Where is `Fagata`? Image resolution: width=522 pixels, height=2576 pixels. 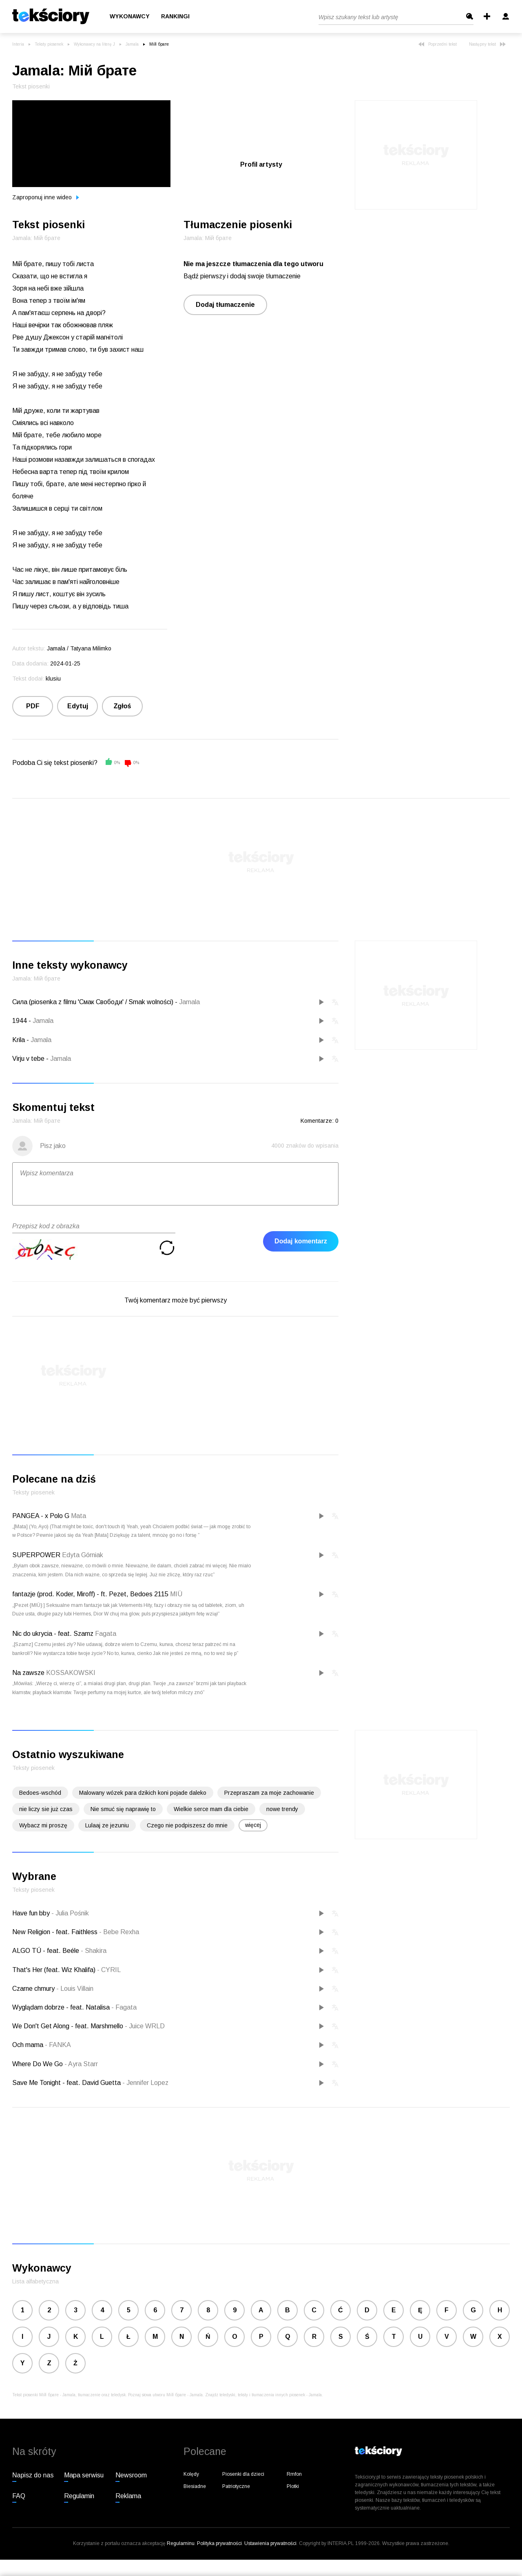 Fagata is located at coordinates (105, 1633).